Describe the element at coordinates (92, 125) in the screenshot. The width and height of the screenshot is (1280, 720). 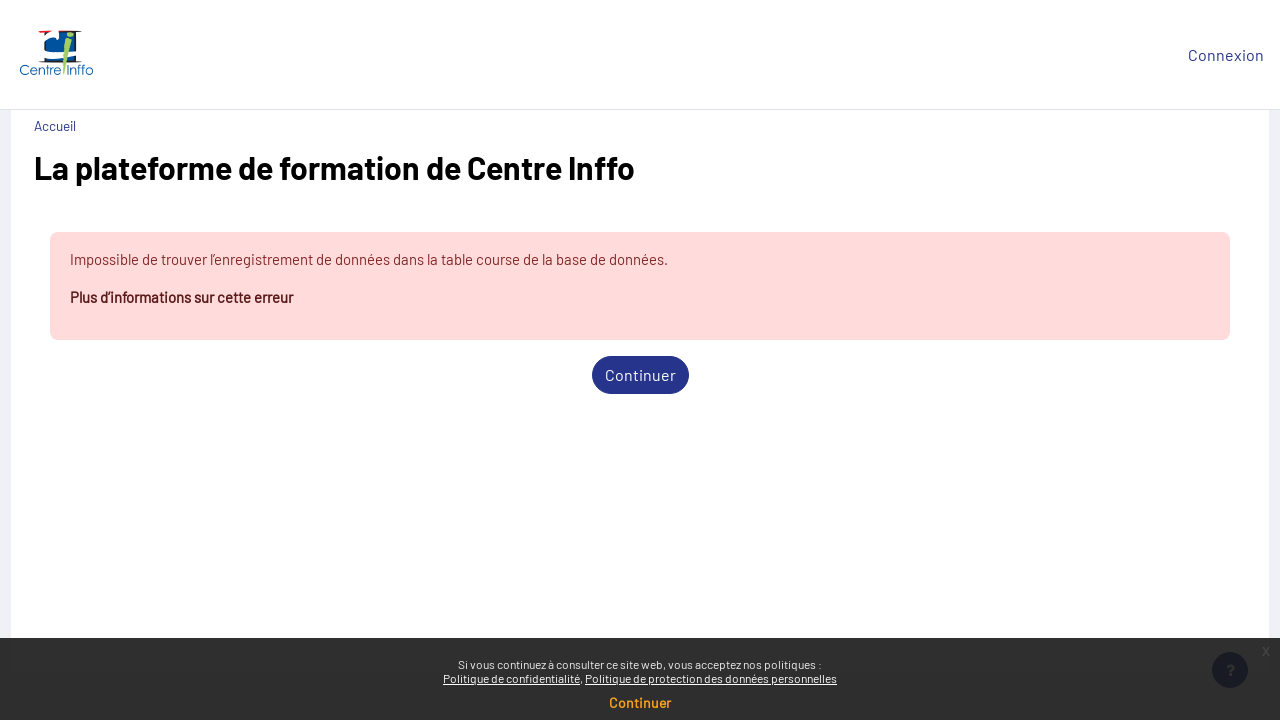
I see `Accueil` at that location.